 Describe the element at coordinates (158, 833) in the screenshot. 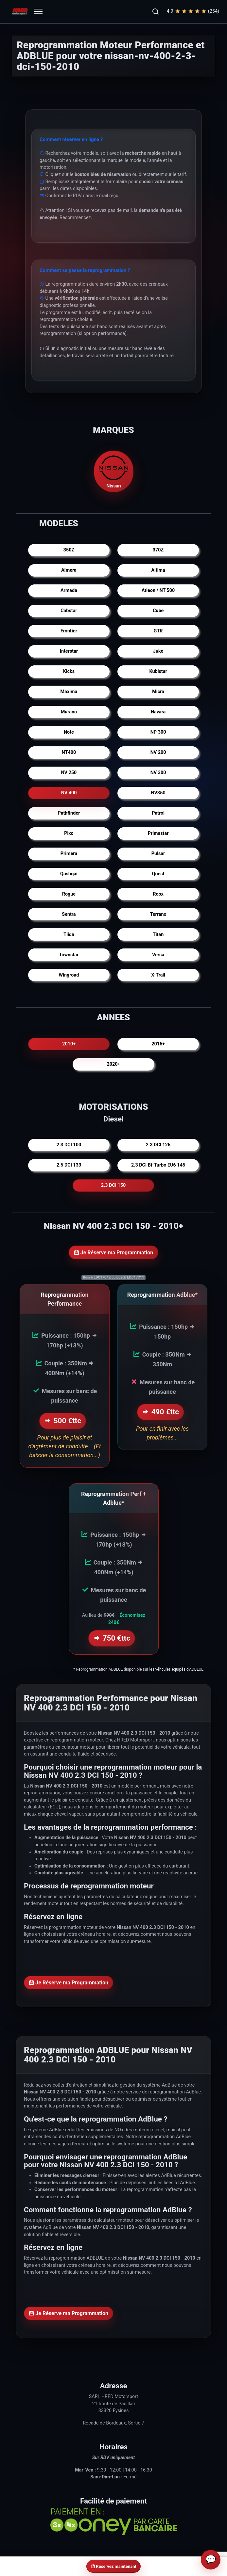

I see `Primastar` at that location.